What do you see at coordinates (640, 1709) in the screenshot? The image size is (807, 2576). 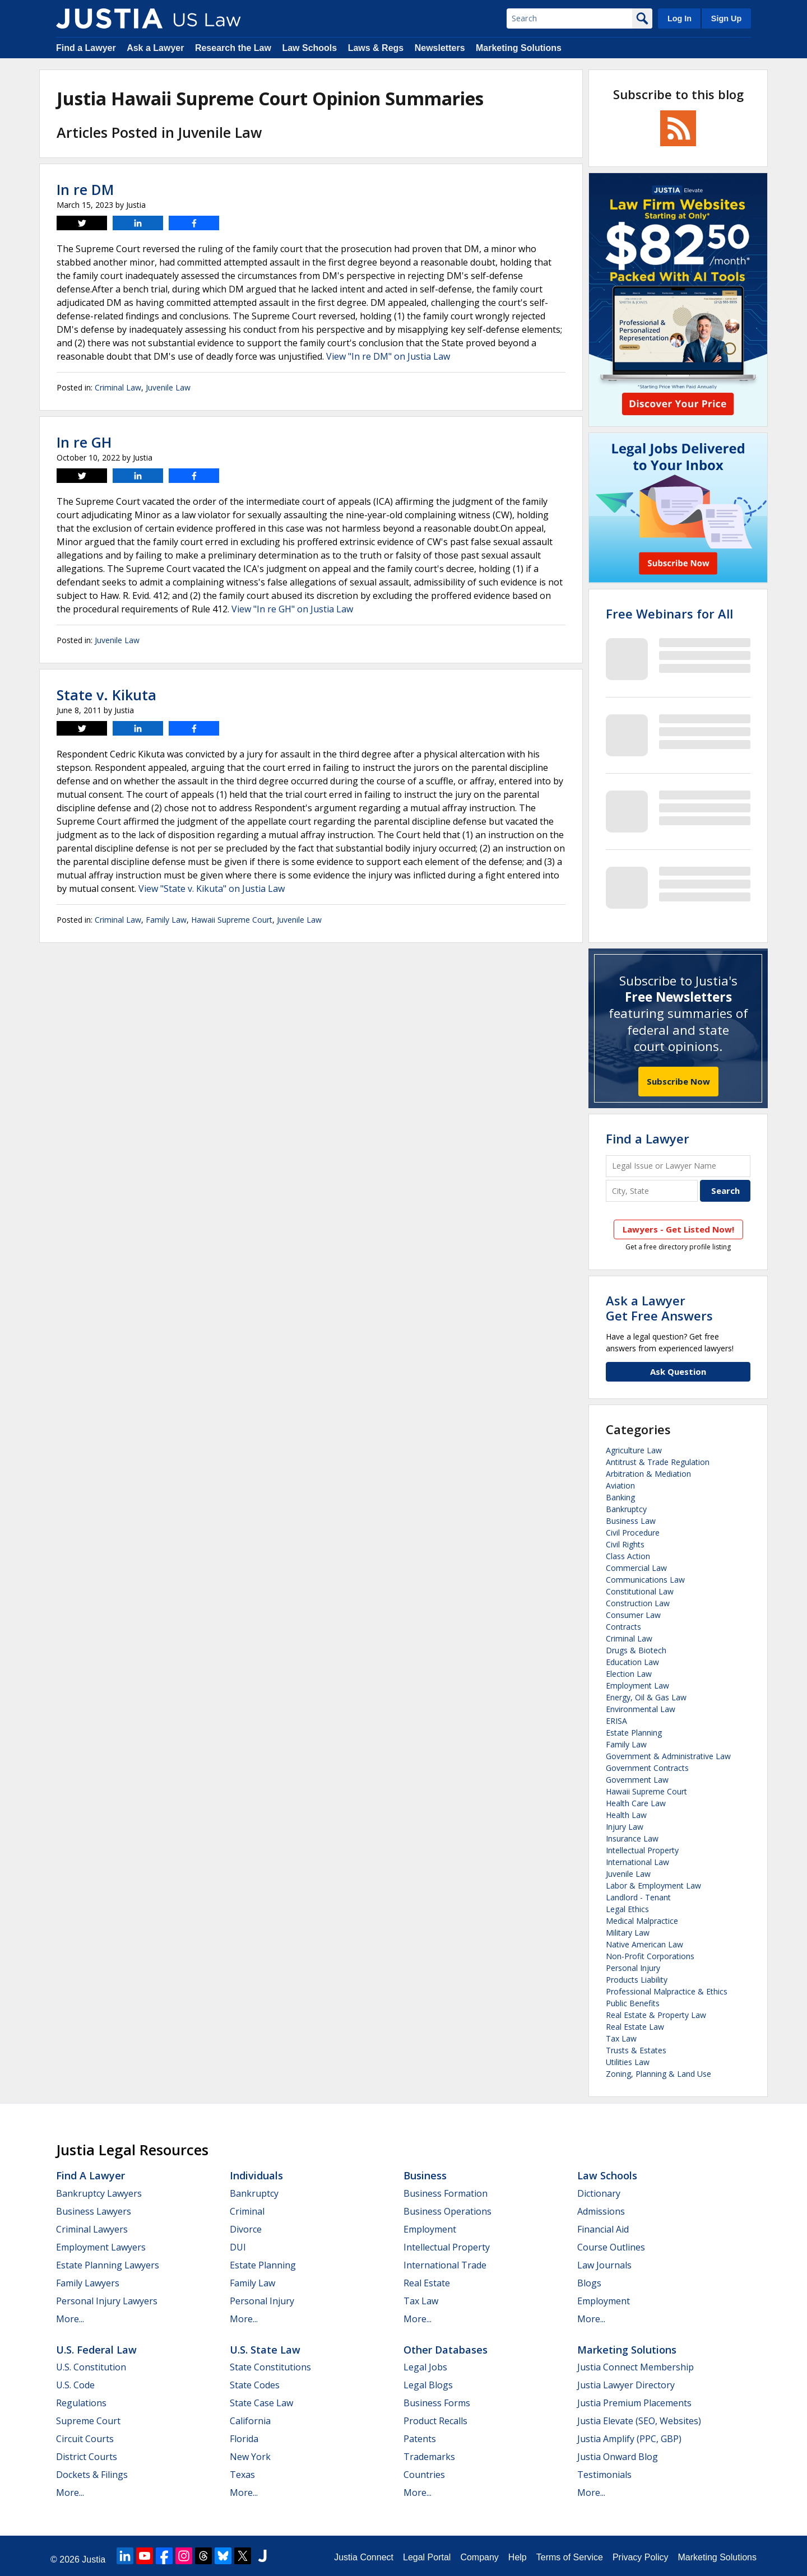 I see `Environmental Law` at bounding box center [640, 1709].